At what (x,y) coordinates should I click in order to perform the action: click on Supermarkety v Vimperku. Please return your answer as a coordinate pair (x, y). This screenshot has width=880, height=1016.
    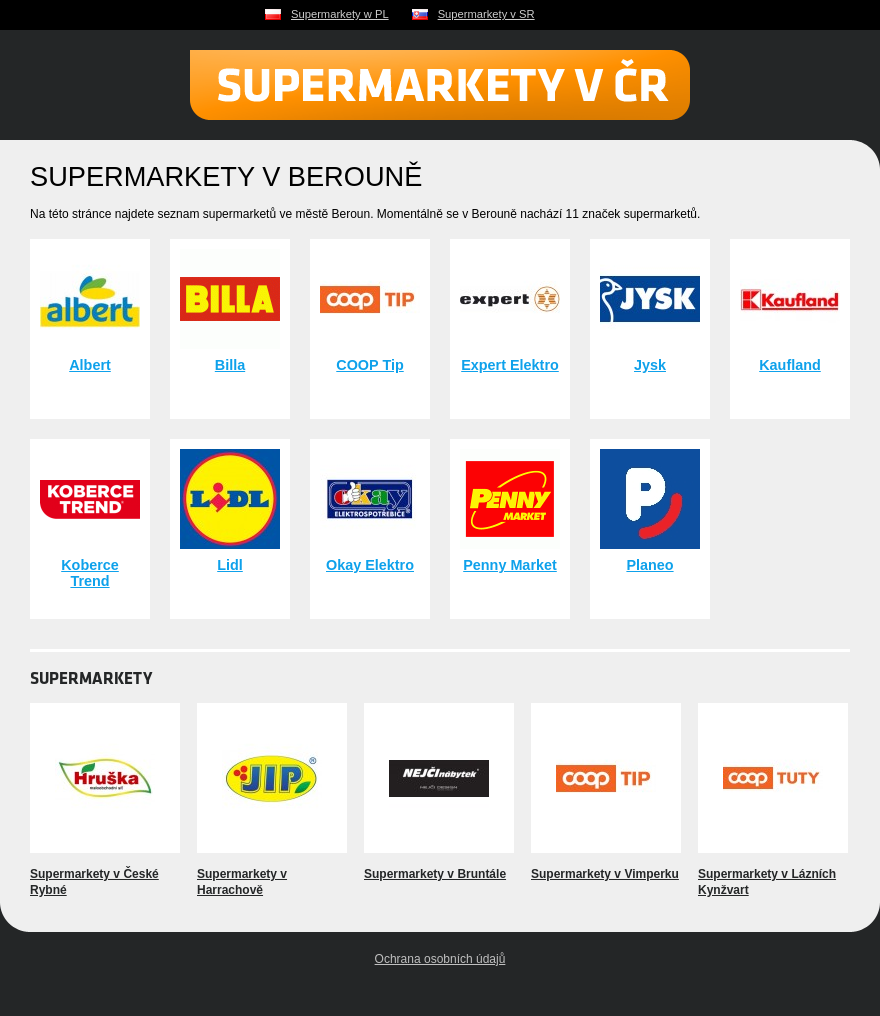
    Looking at the image, I should click on (605, 874).